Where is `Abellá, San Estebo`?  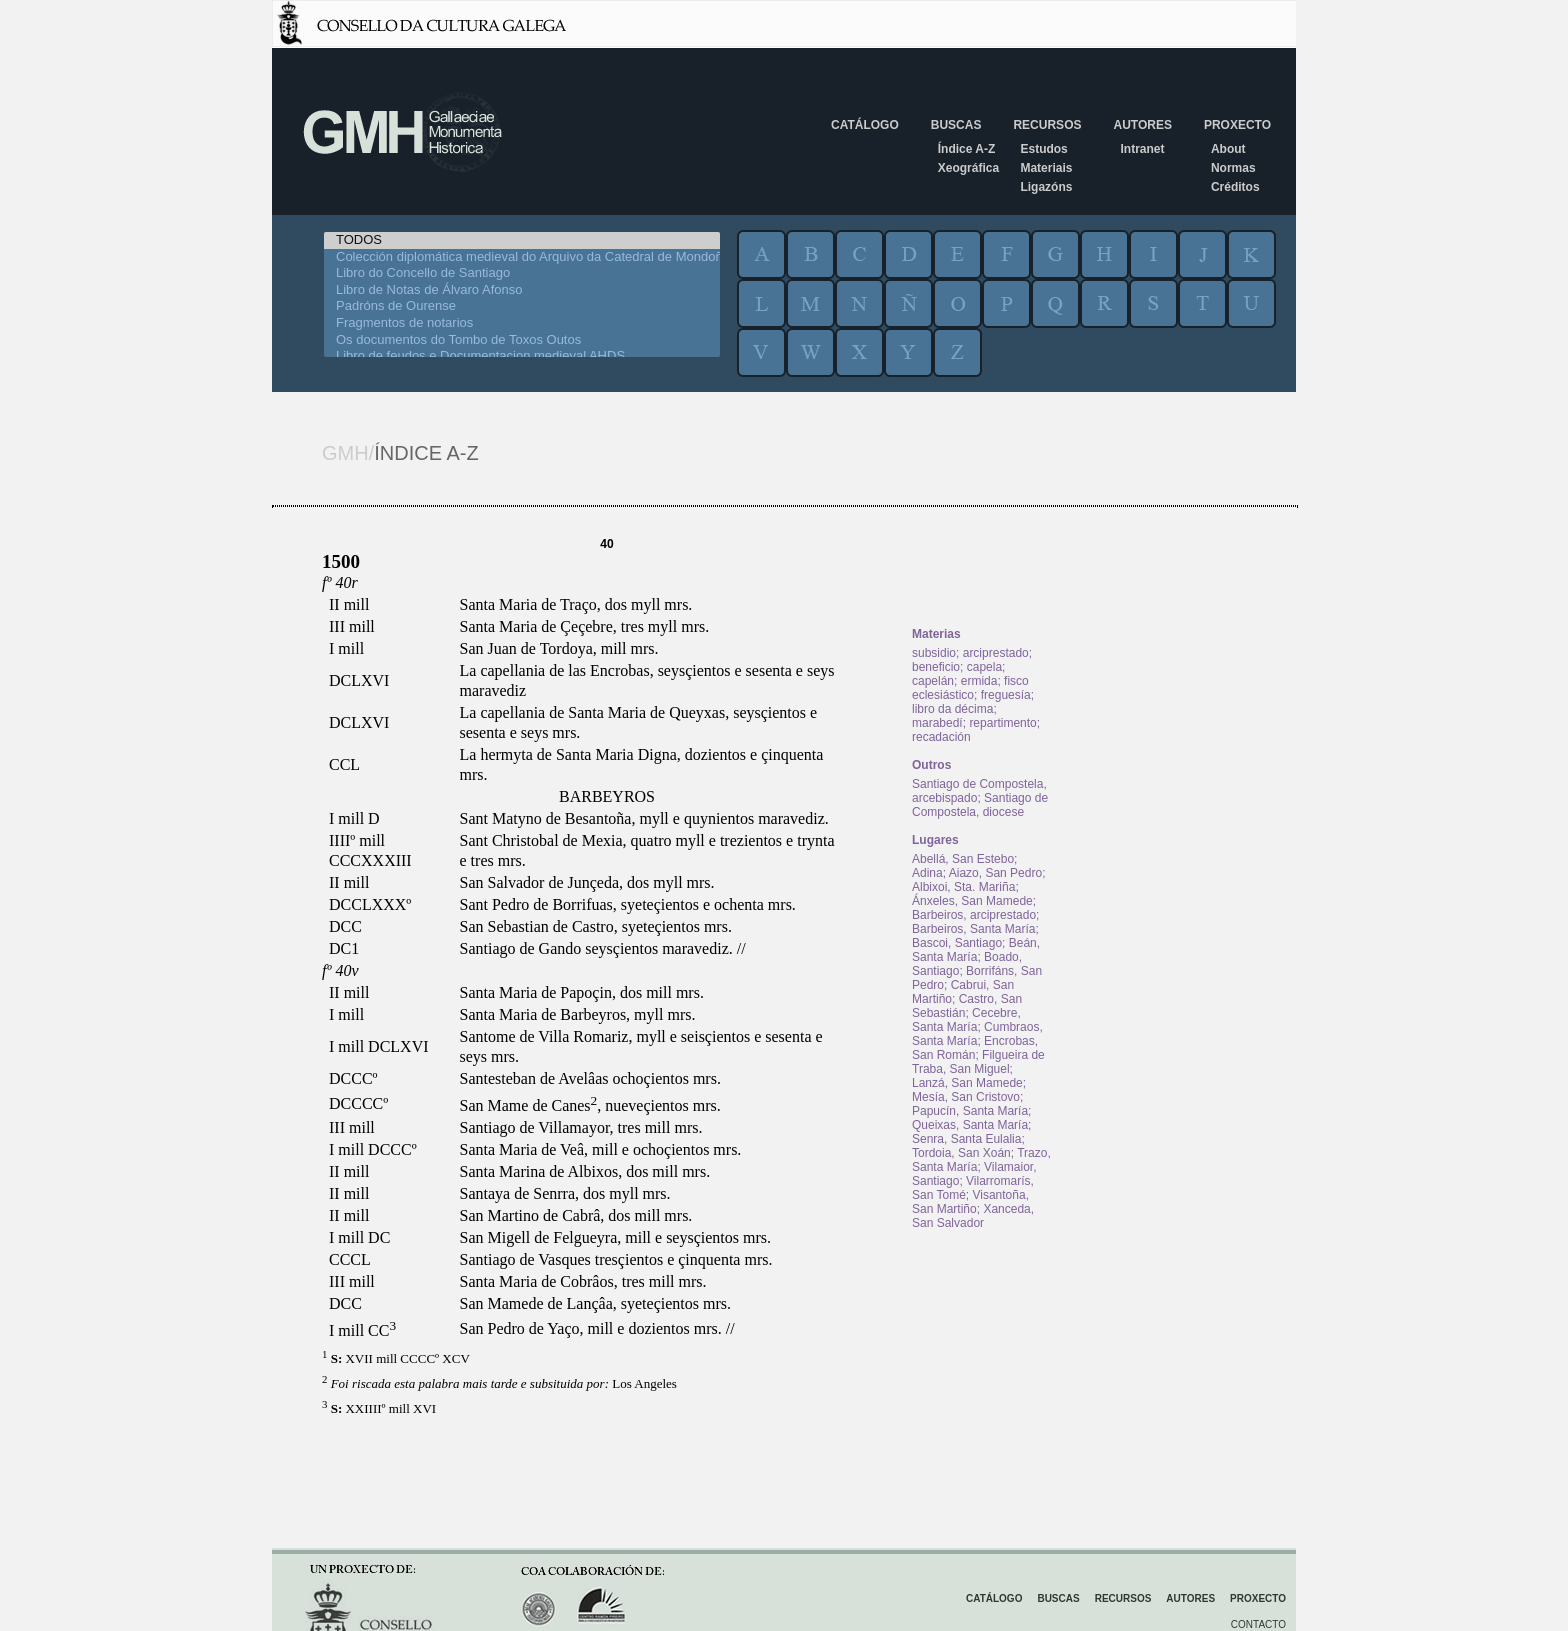 Abellá, San Estebo is located at coordinates (963, 859).